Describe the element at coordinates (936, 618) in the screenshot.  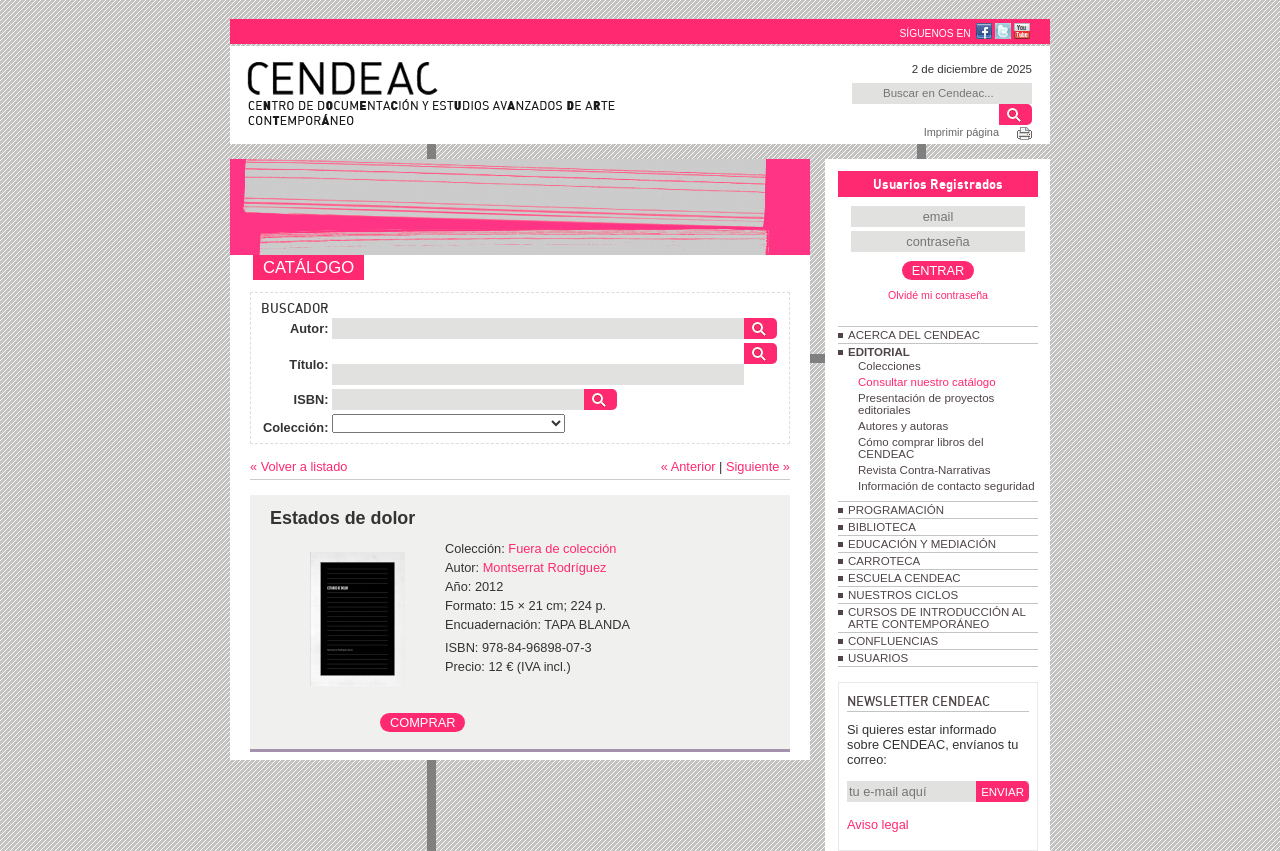
I see `CURSOS DE INTRODUCCIÓN AL ARTE CONTEMPORÁNEO` at that location.